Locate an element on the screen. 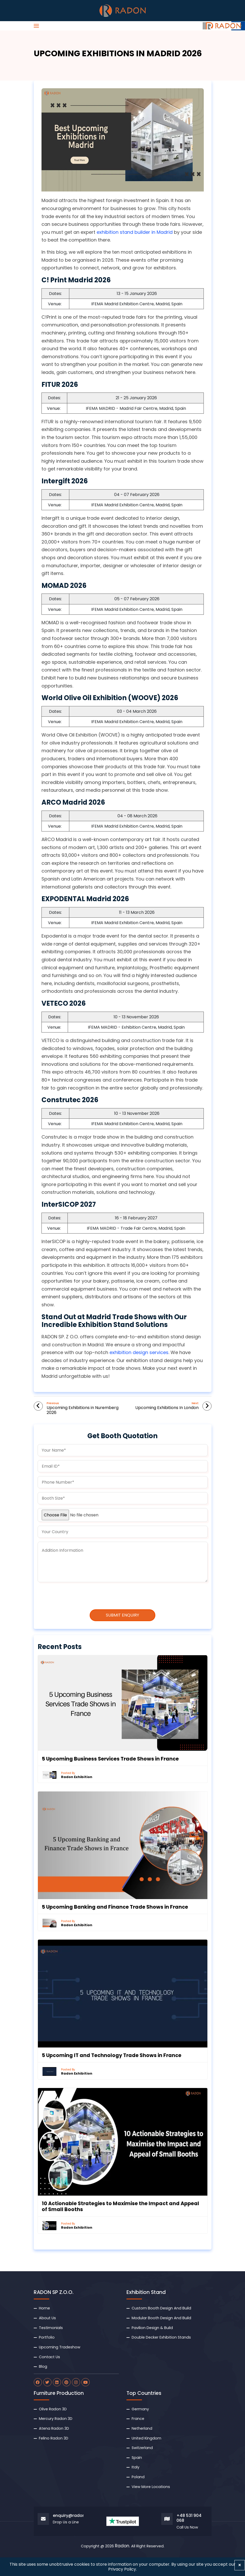 The height and width of the screenshot is (2576, 245). Drop Us a Line is located at coordinates (66, 2522).